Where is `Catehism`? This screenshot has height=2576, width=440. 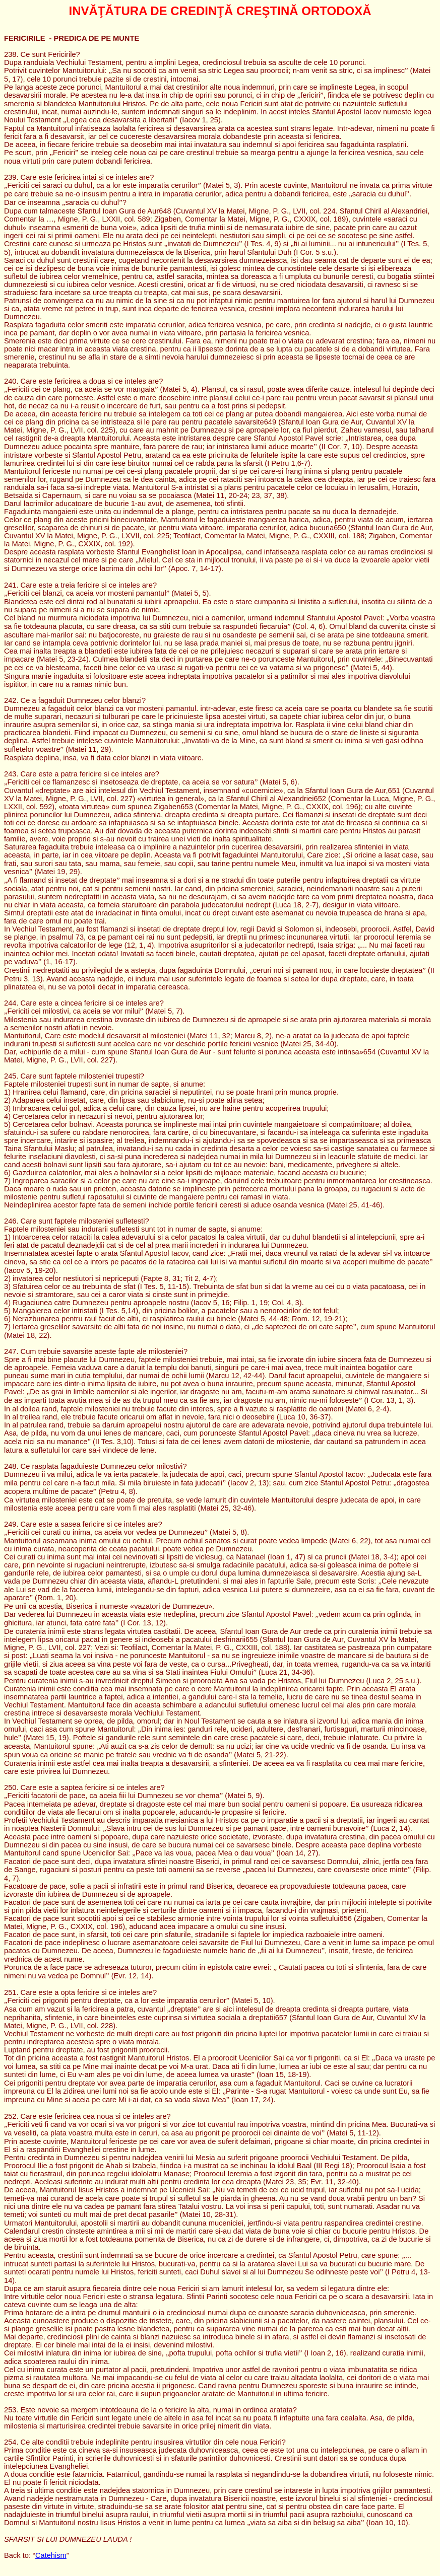 Catehism is located at coordinates (51, 2555).